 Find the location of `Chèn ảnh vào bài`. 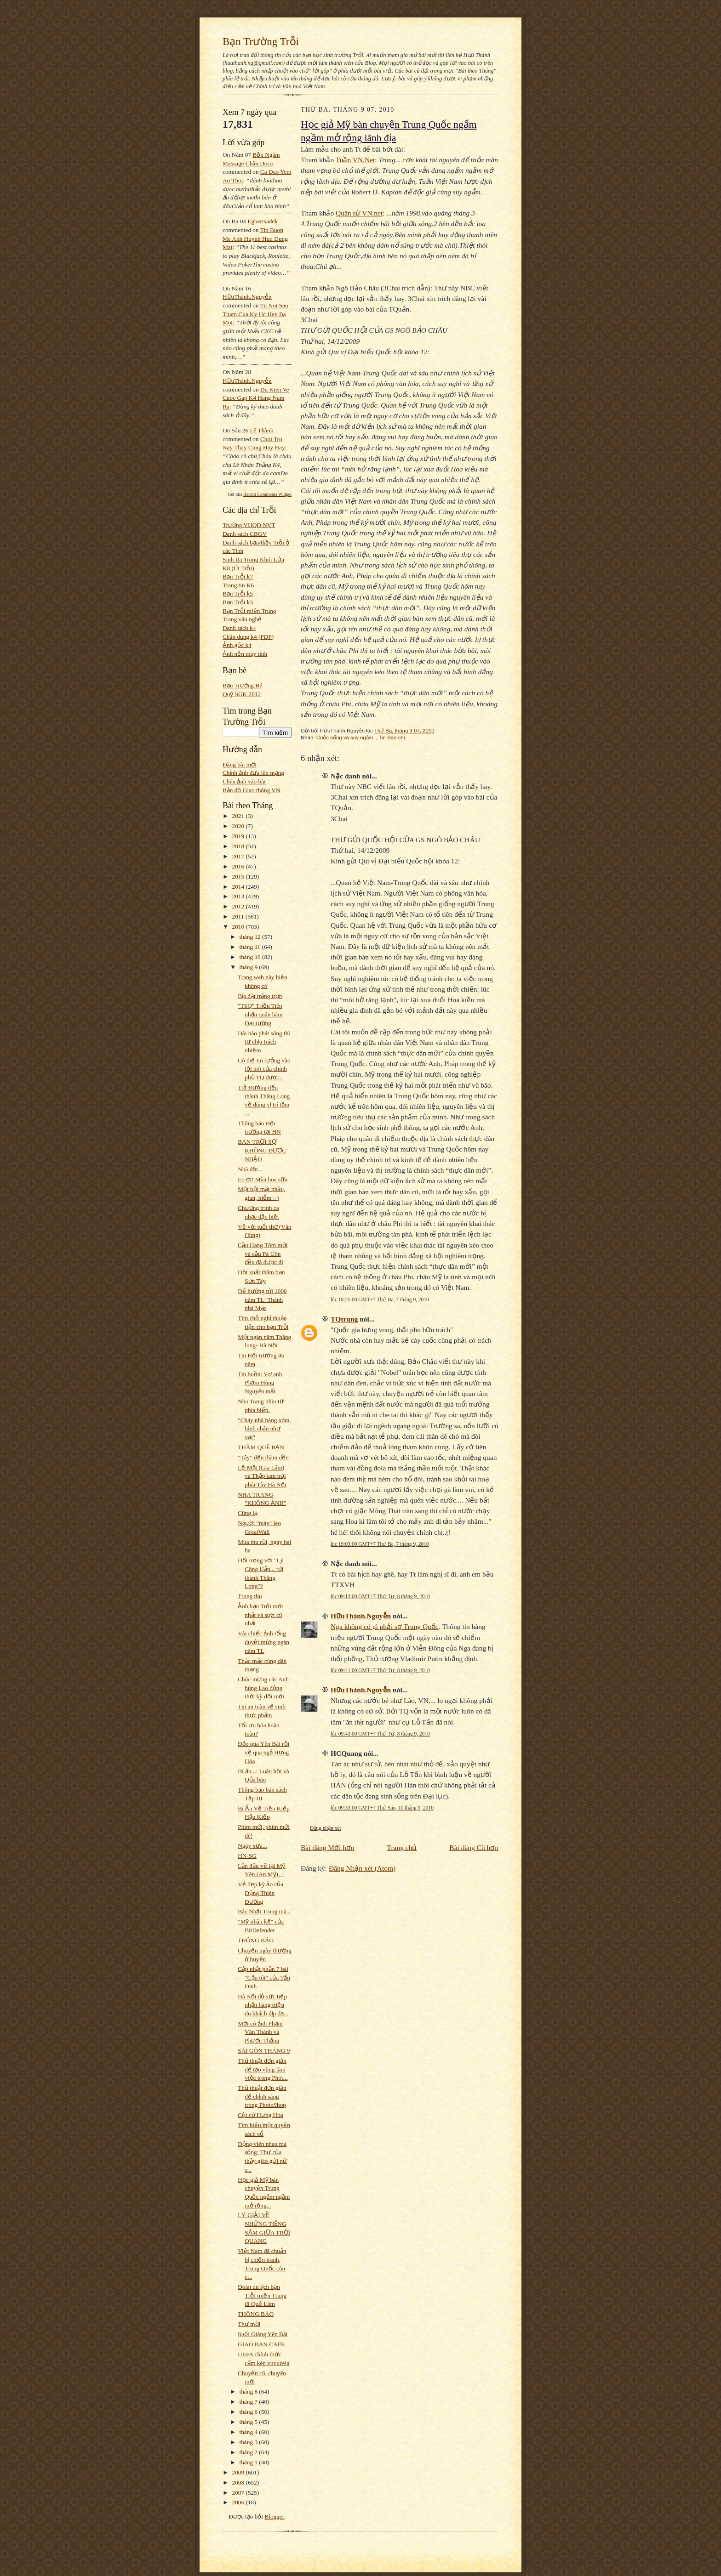

Chèn ảnh vào bài is located at coordinates (244, 781).